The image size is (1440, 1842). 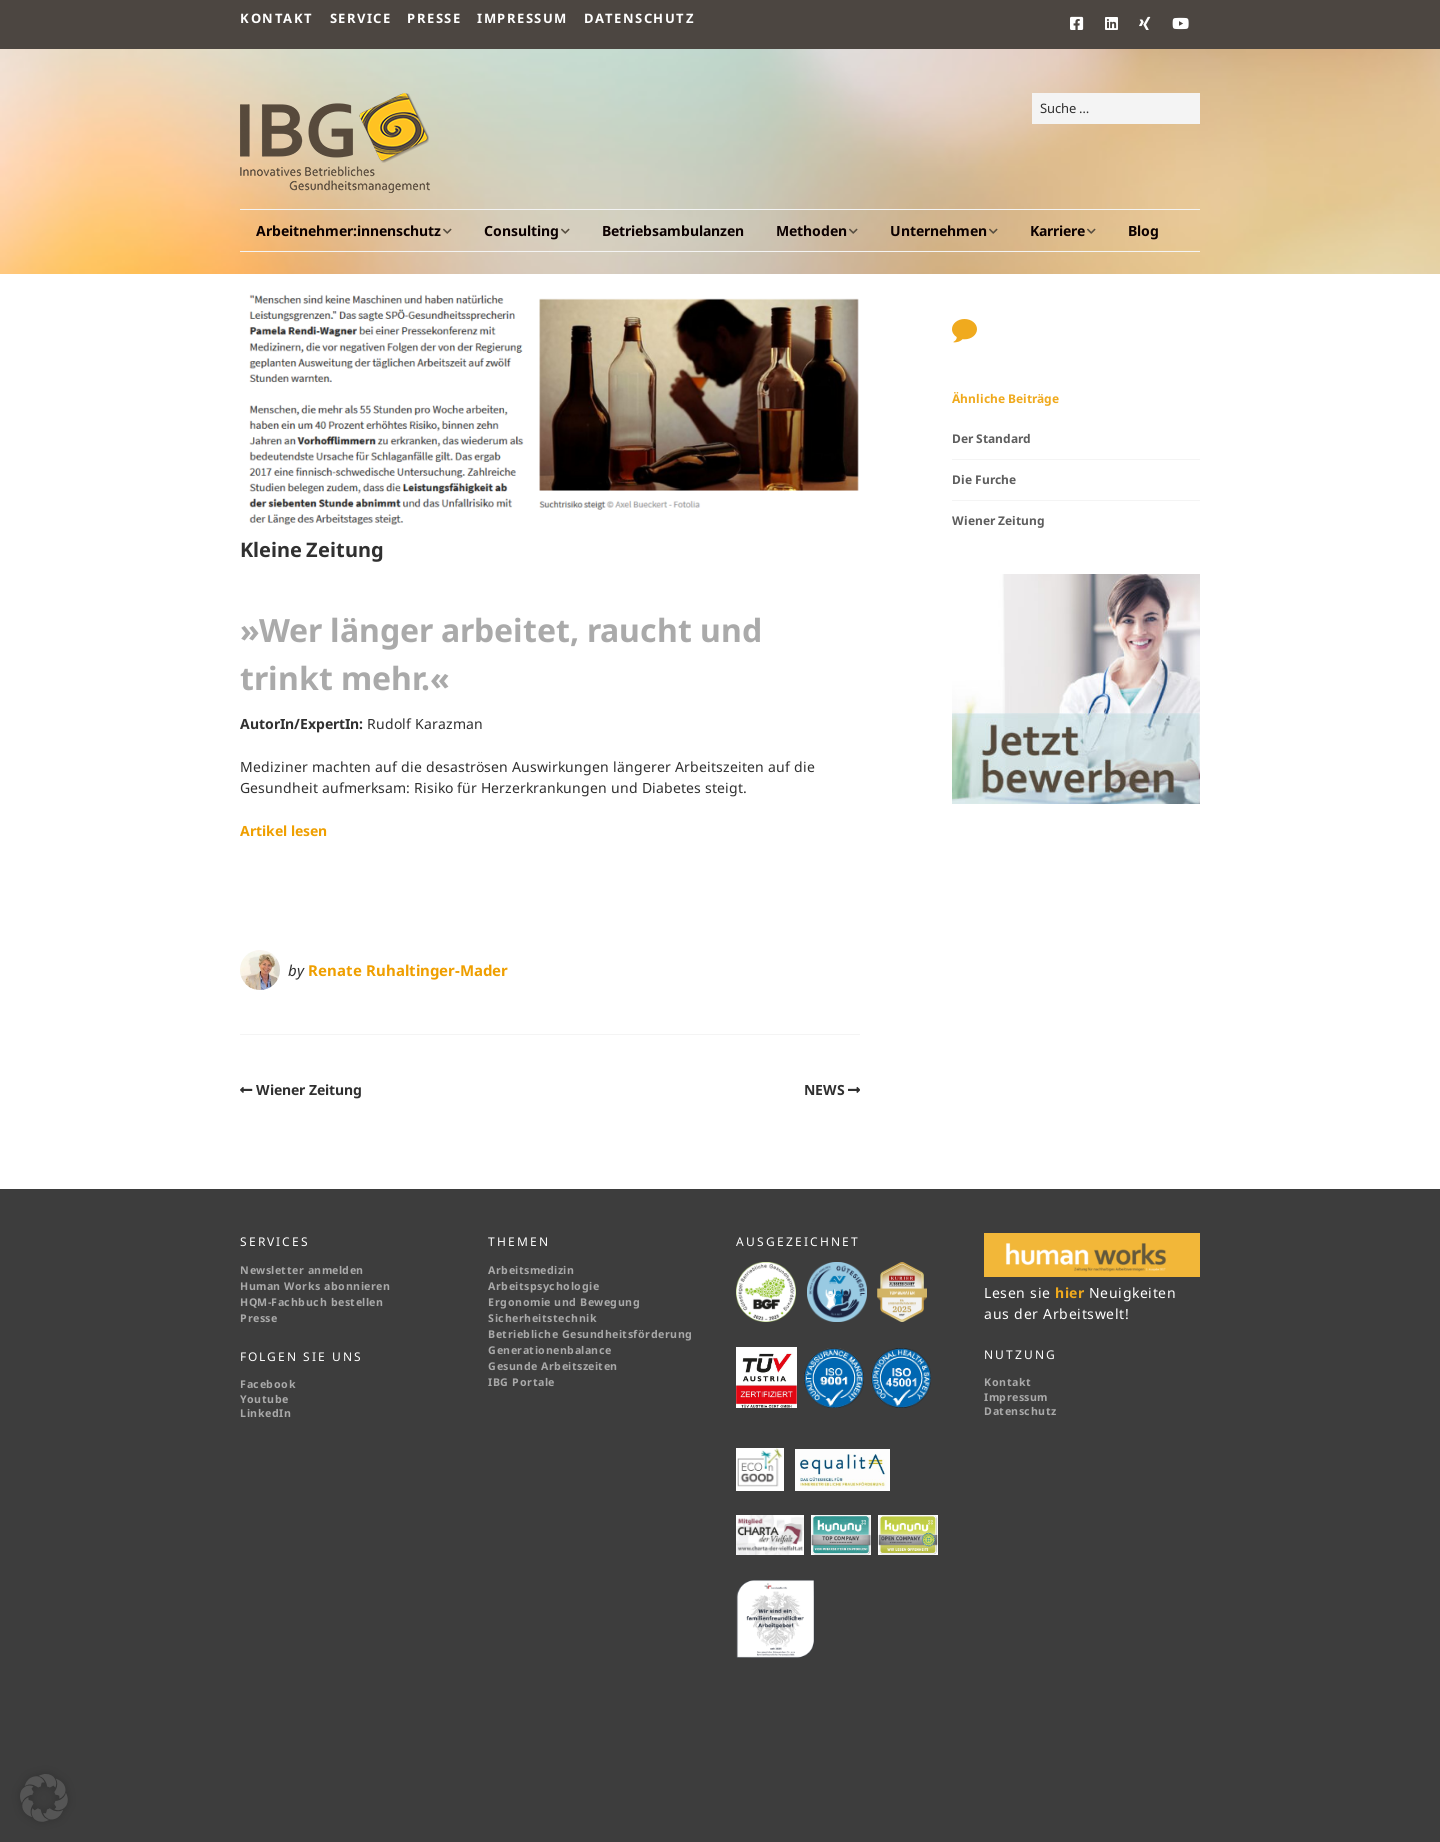 I want to click on Sicherheitstechnik, so click(x=542, y=1318).